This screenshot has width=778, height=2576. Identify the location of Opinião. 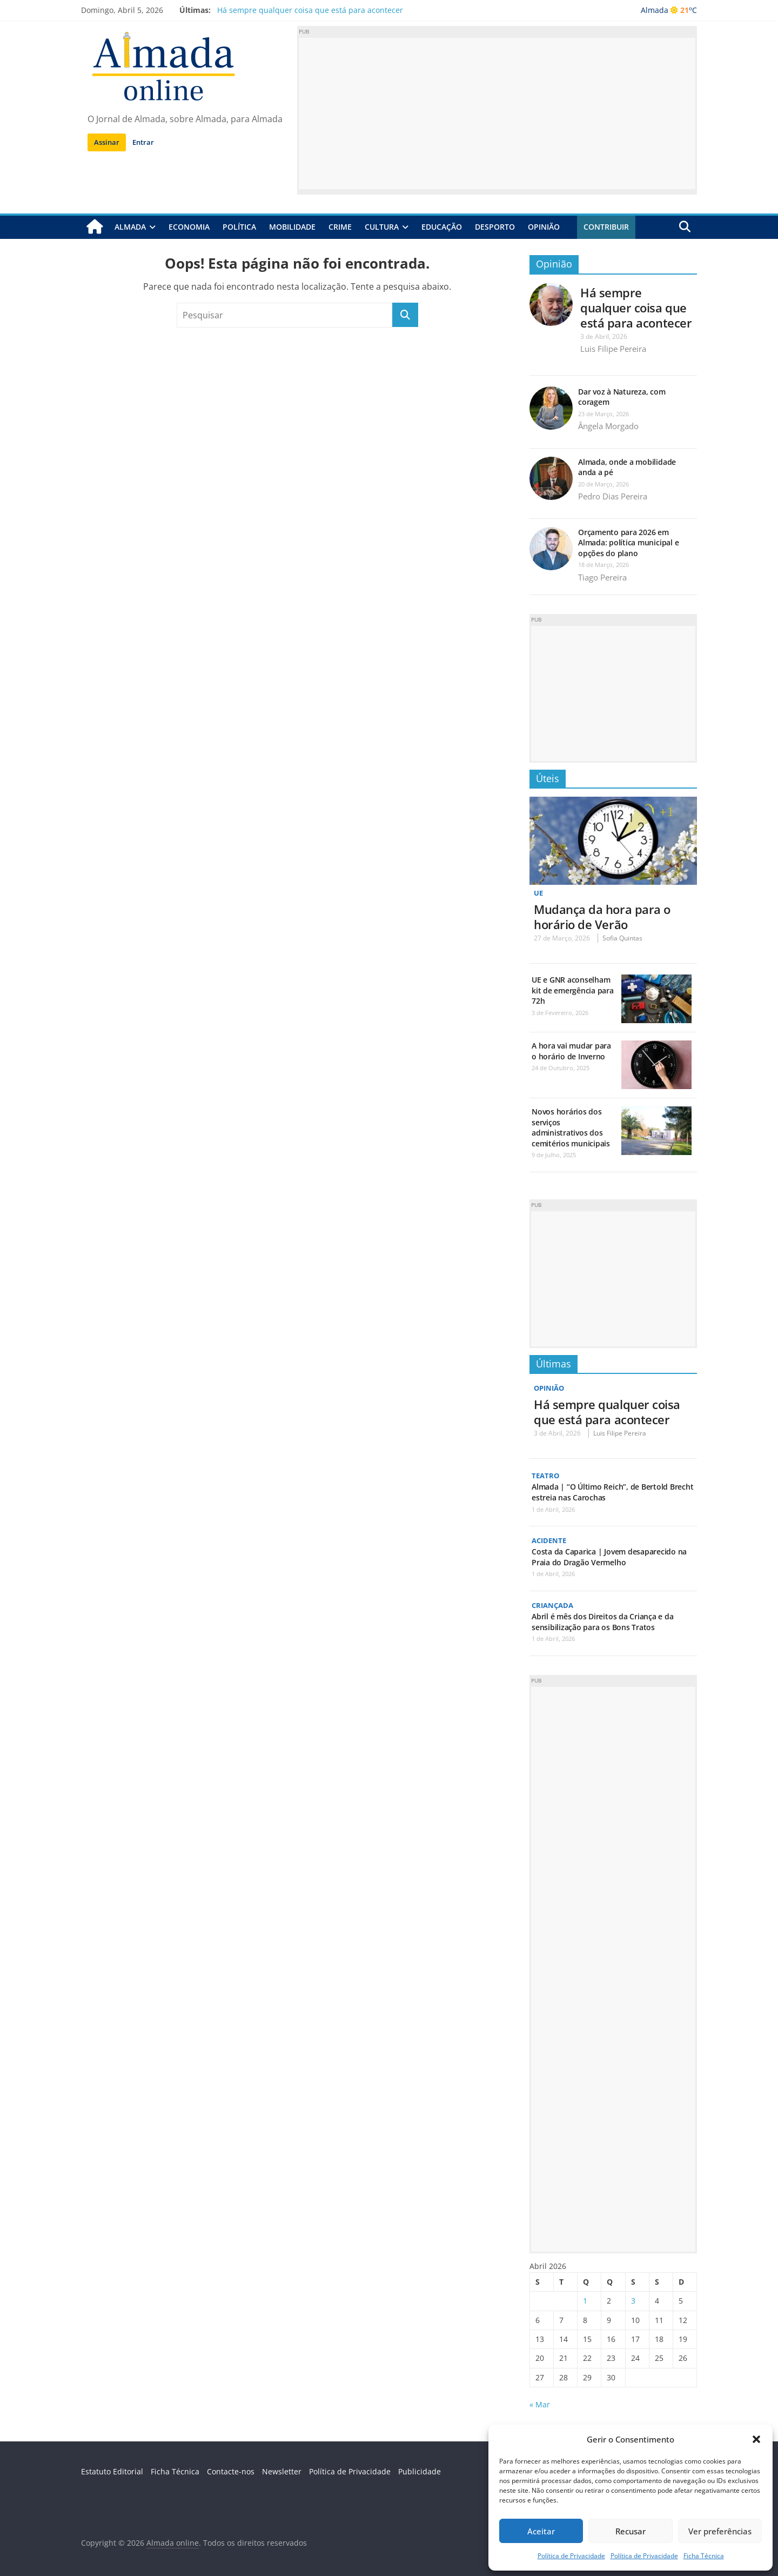
(544, 227).